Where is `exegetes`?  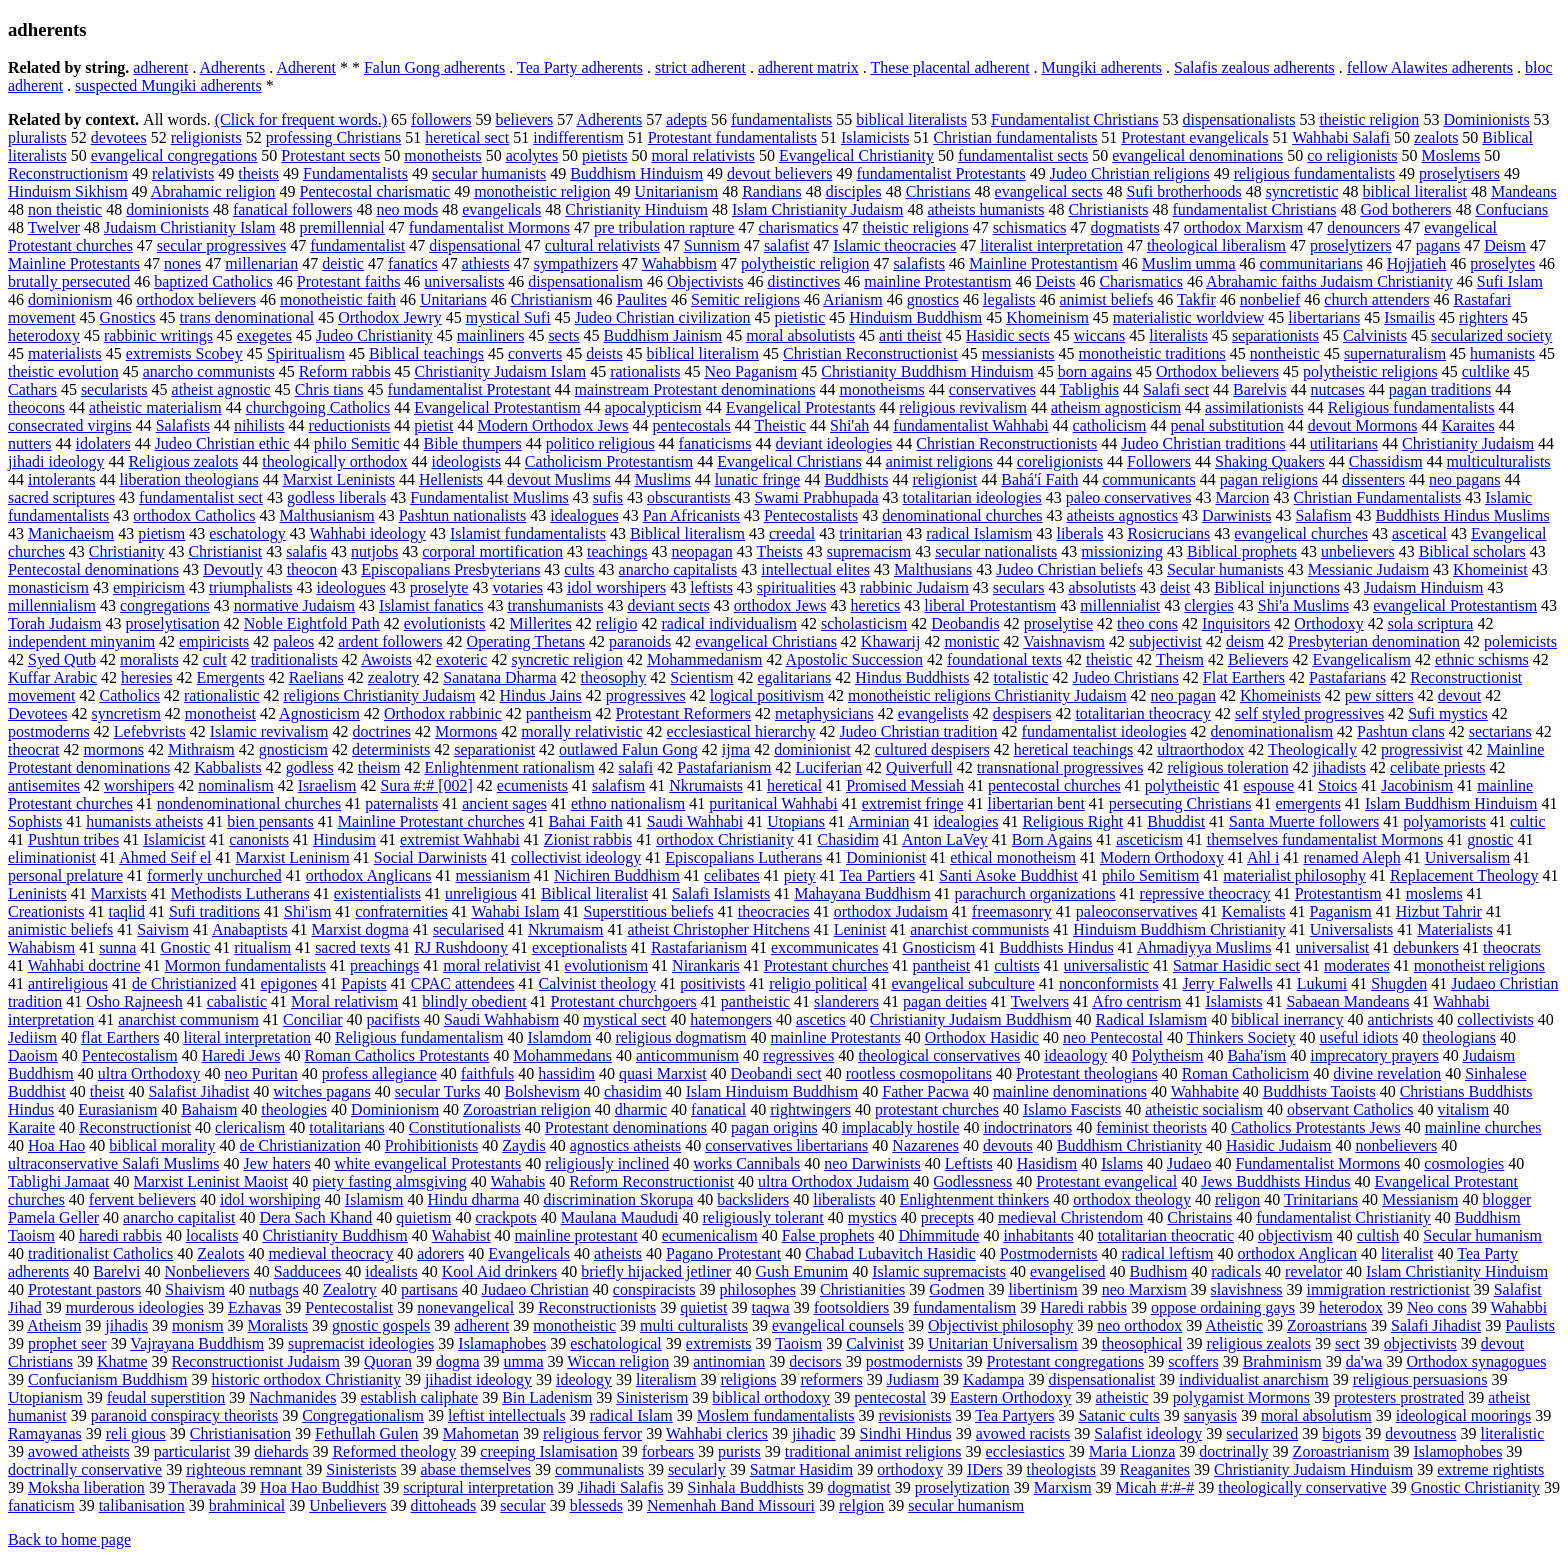 exegetes is located at coordinates (264, 335).